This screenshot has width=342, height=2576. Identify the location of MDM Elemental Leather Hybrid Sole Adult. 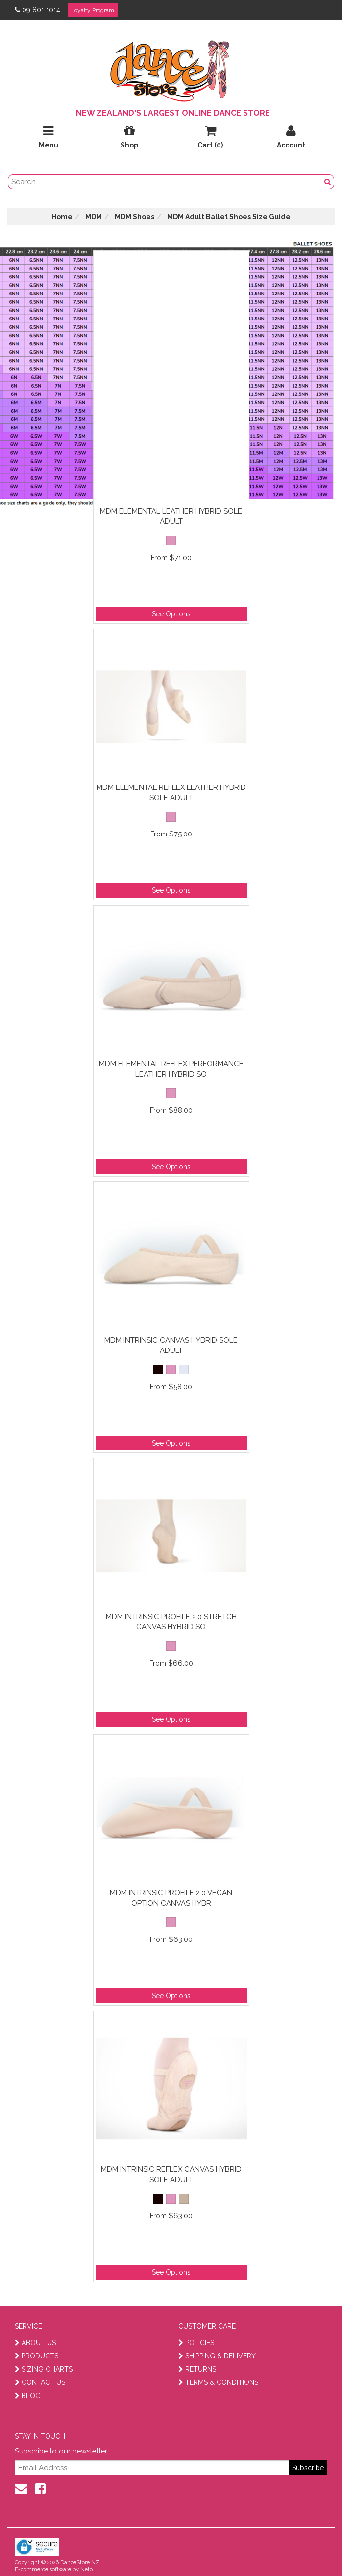
(171, 516).